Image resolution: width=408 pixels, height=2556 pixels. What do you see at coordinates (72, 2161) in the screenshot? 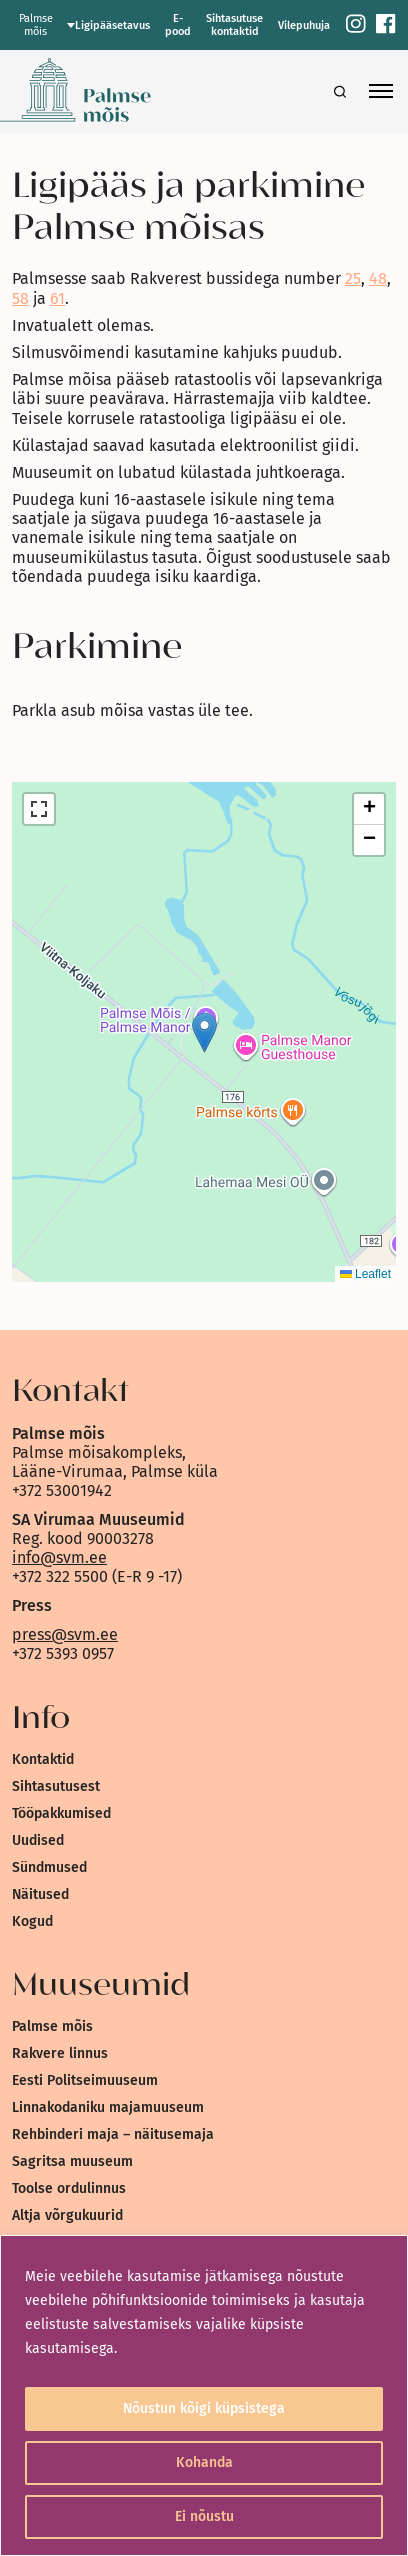
I see `Sagritsa muuseum [link]` at bounding box center [72, 2161].